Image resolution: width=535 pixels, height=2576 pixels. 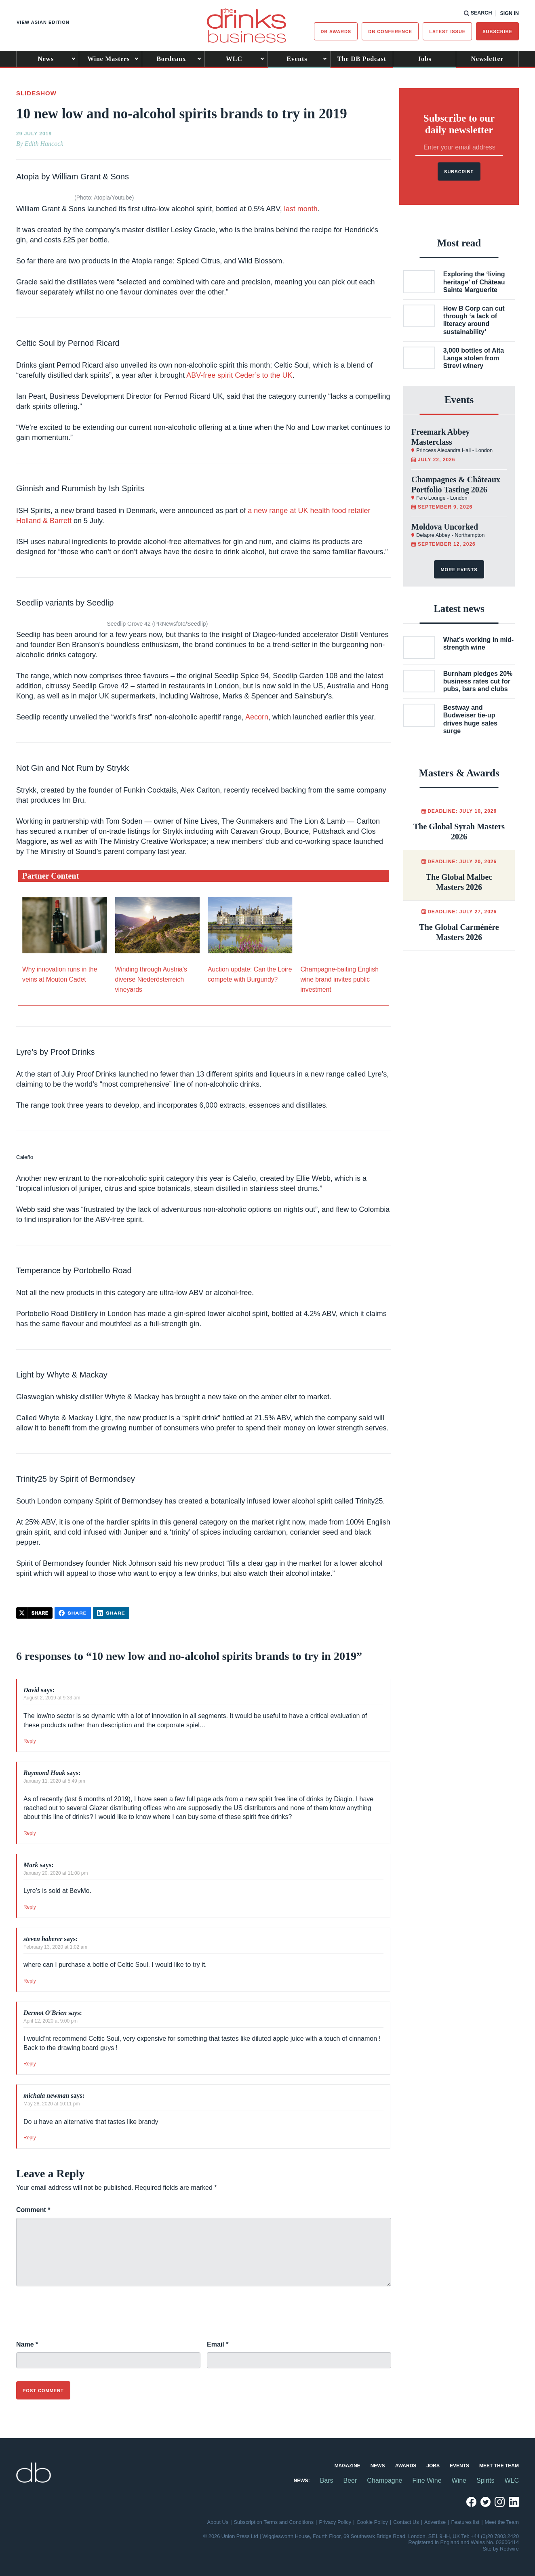 I want to click on The DB Podcast, so click(x=361, y=58).